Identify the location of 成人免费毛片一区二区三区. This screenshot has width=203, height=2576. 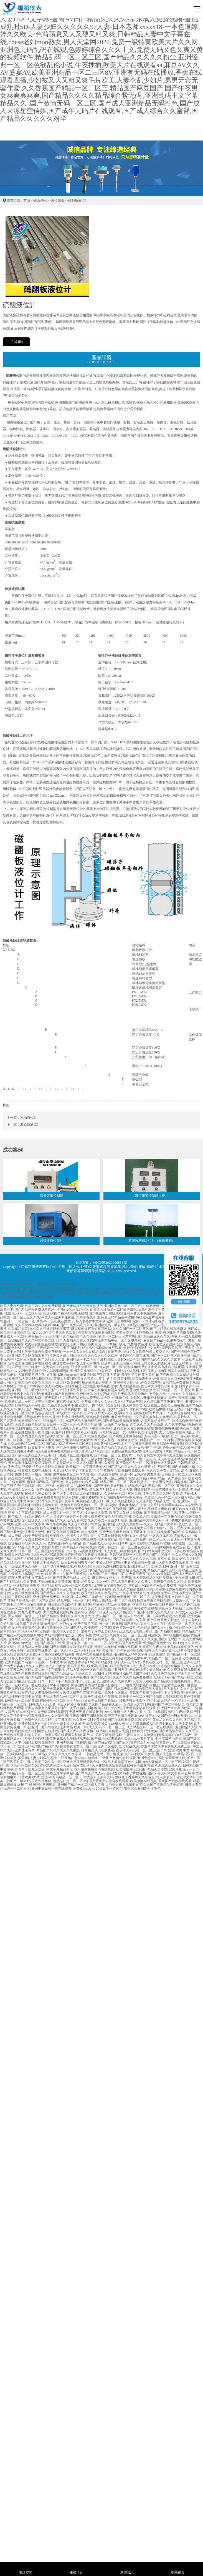
(63, 1513).